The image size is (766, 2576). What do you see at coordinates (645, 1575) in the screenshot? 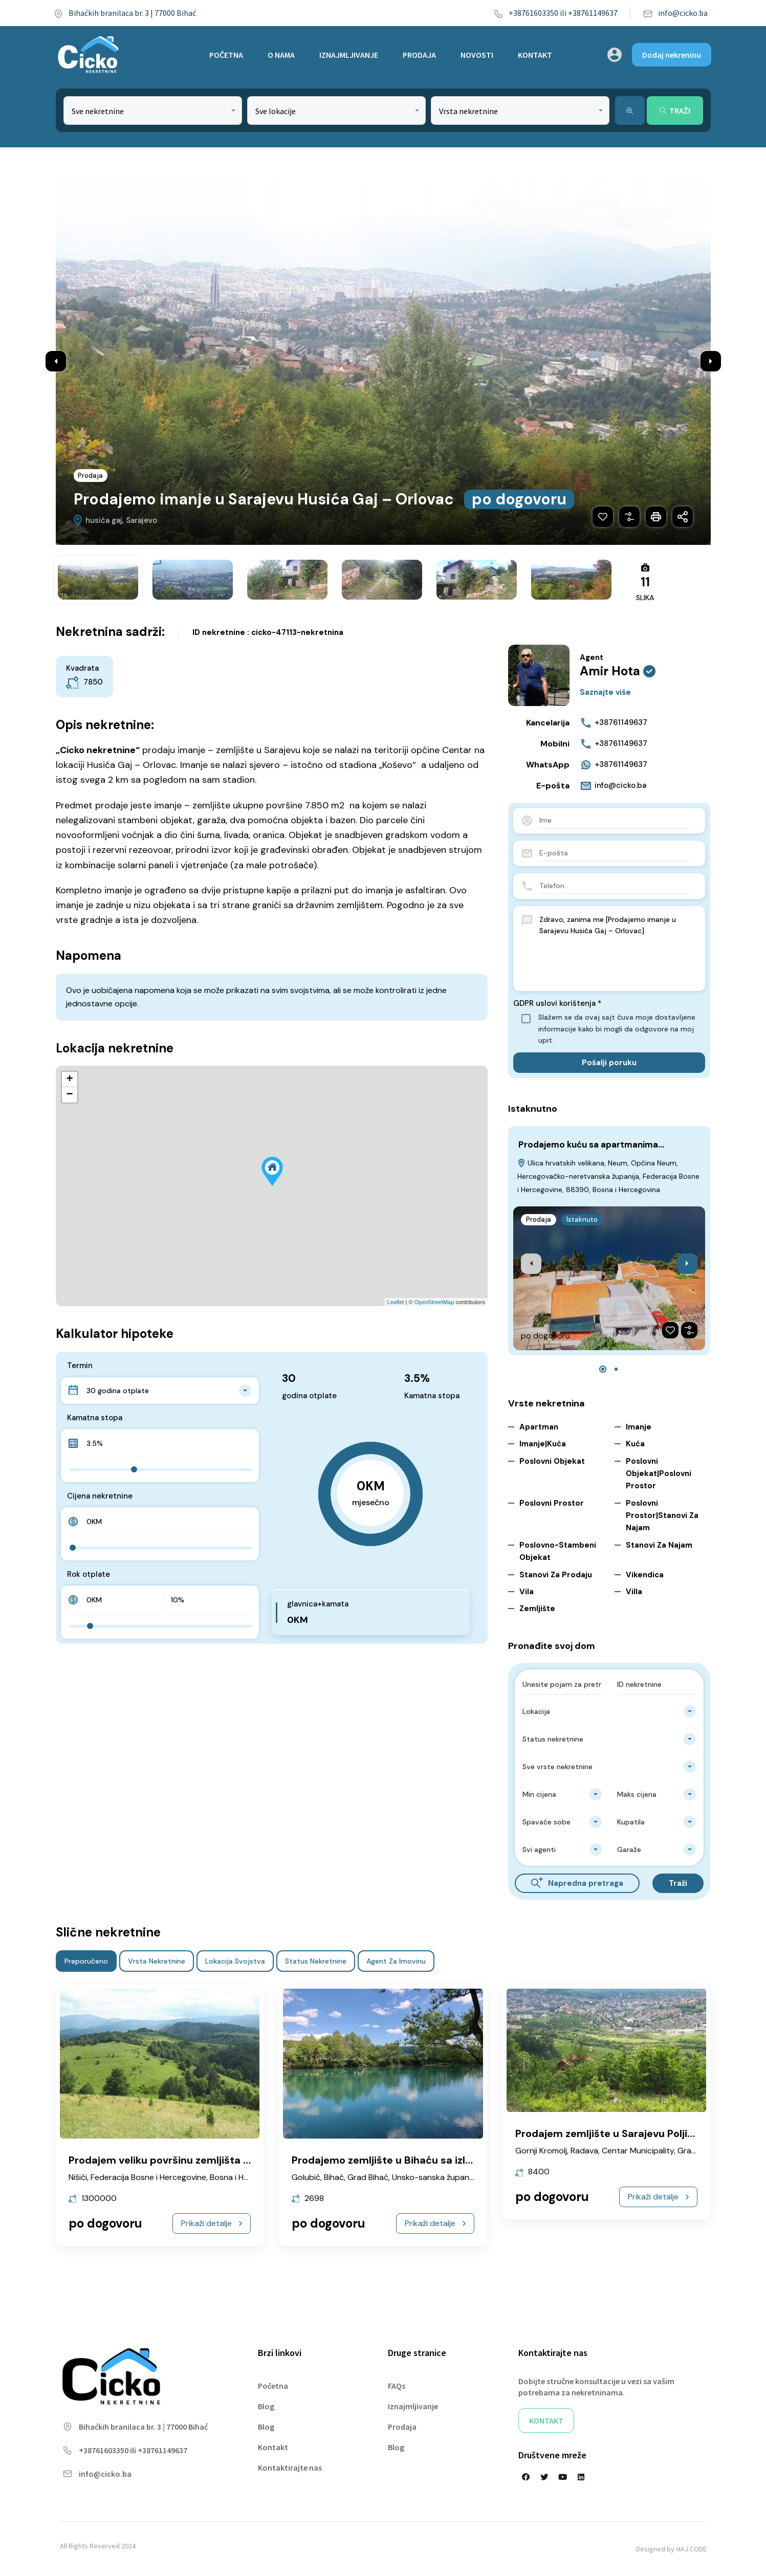
I see `Vikendica` at bounding box center [645, 1575].